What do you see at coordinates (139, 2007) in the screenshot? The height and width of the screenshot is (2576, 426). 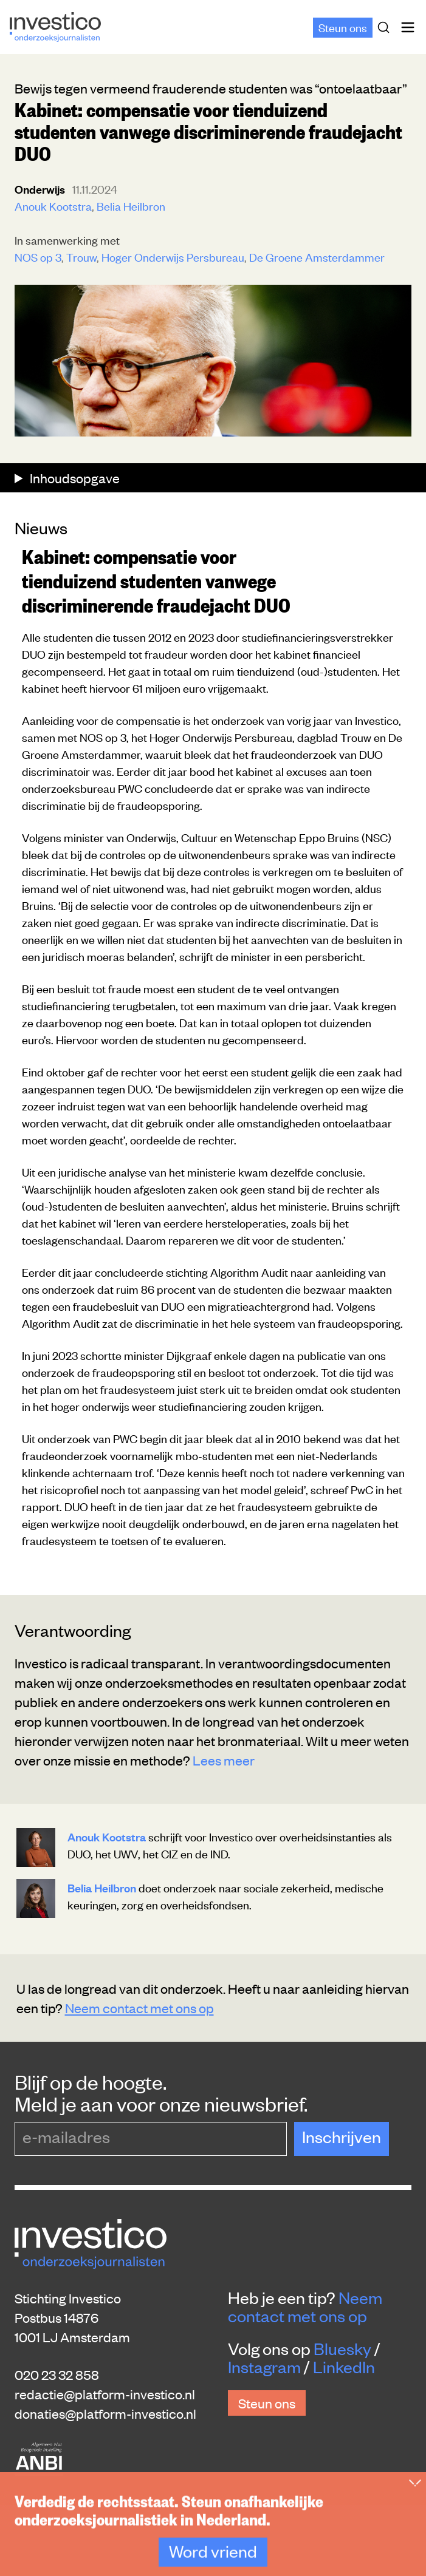 I see `Neem contact met ons op` at bounding box center [139, 2007].